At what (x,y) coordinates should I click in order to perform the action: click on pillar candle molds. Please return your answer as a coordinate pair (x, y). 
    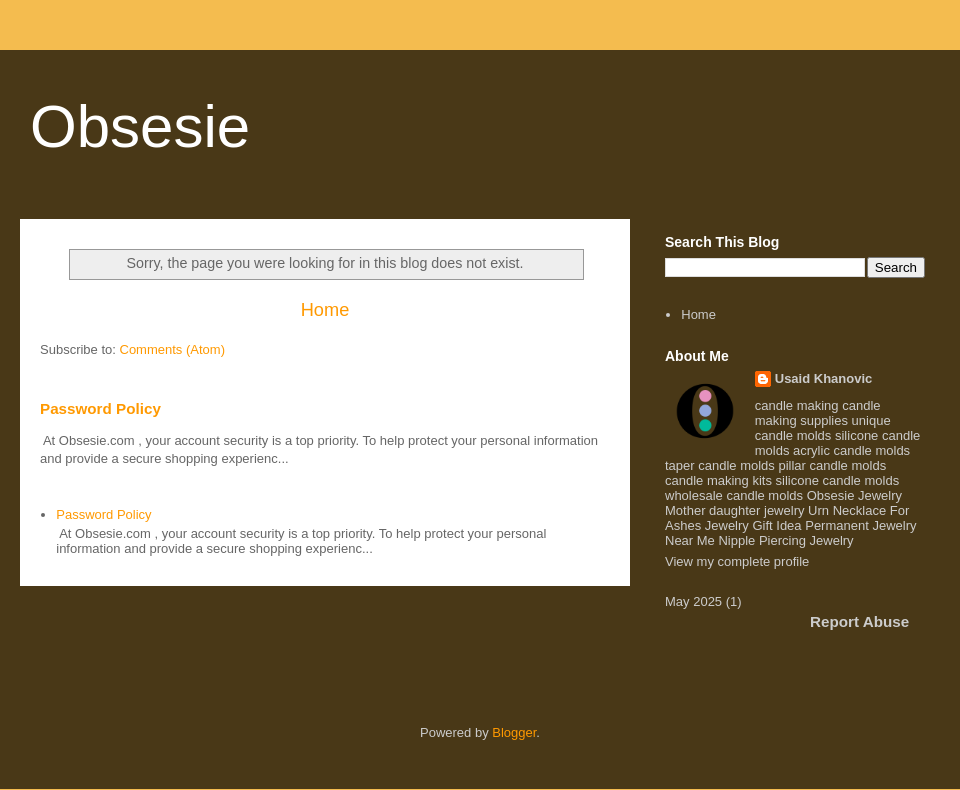
    Looking at the image, I should click on (832, 465).